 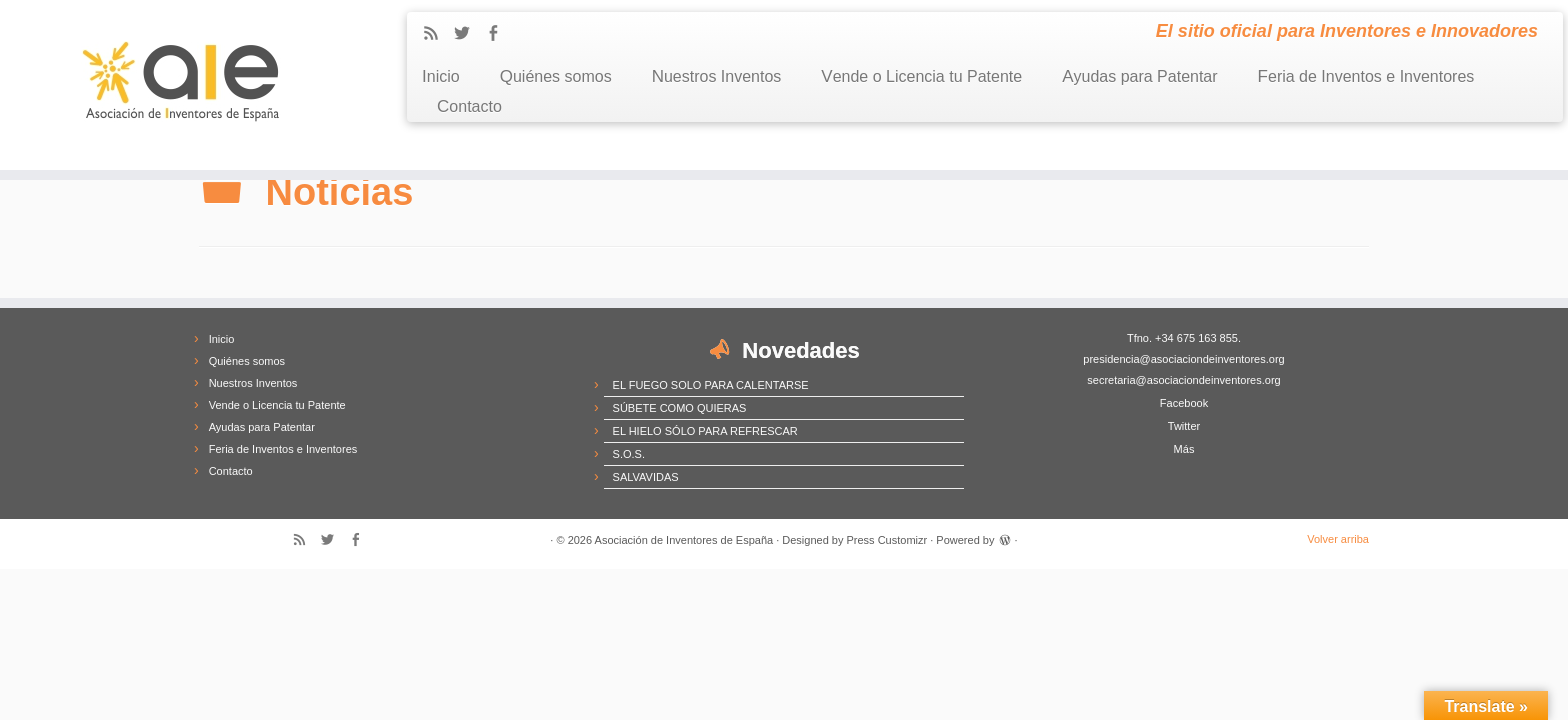 I want to click on Volver arriba, so click(x=1338, y=539).